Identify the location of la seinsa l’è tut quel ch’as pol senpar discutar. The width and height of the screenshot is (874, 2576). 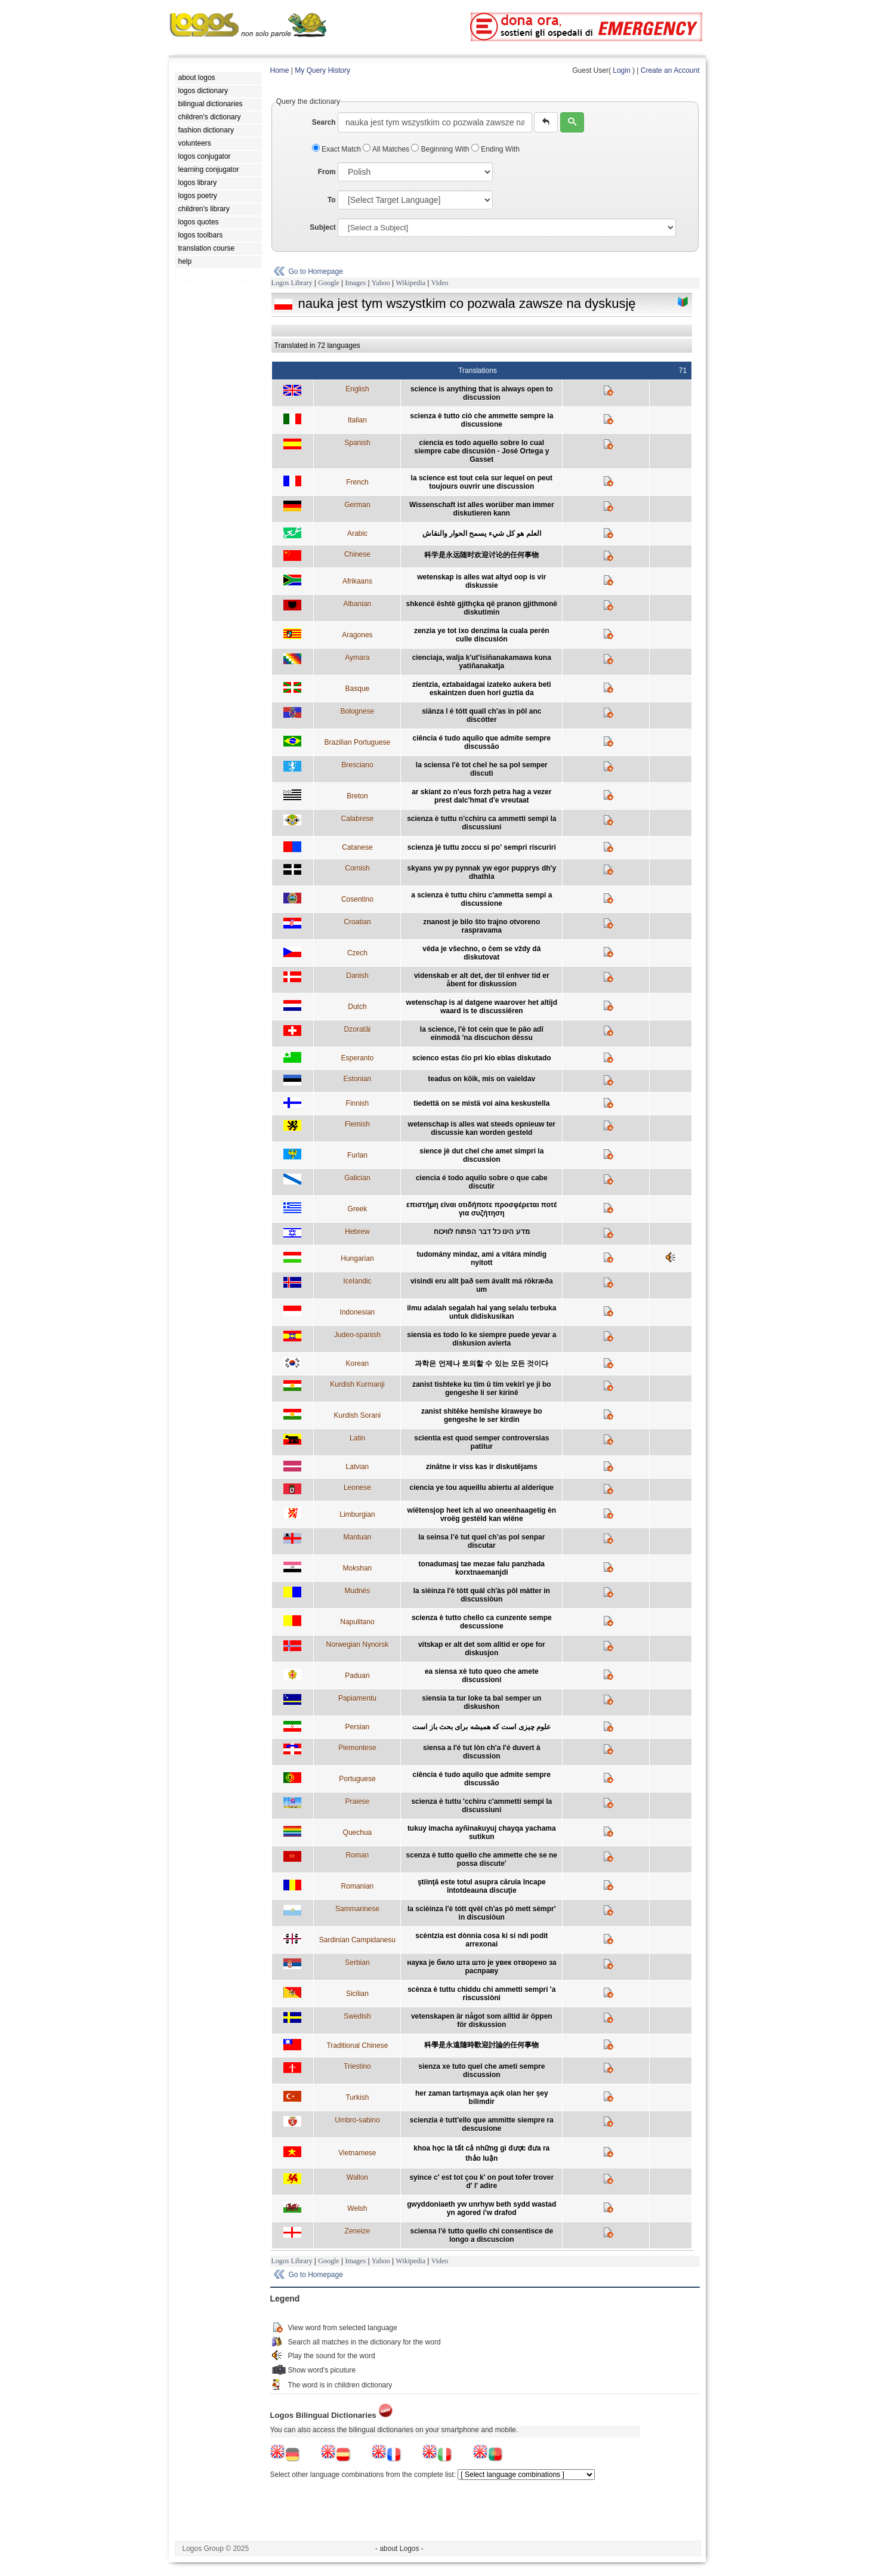
(481, 1541).